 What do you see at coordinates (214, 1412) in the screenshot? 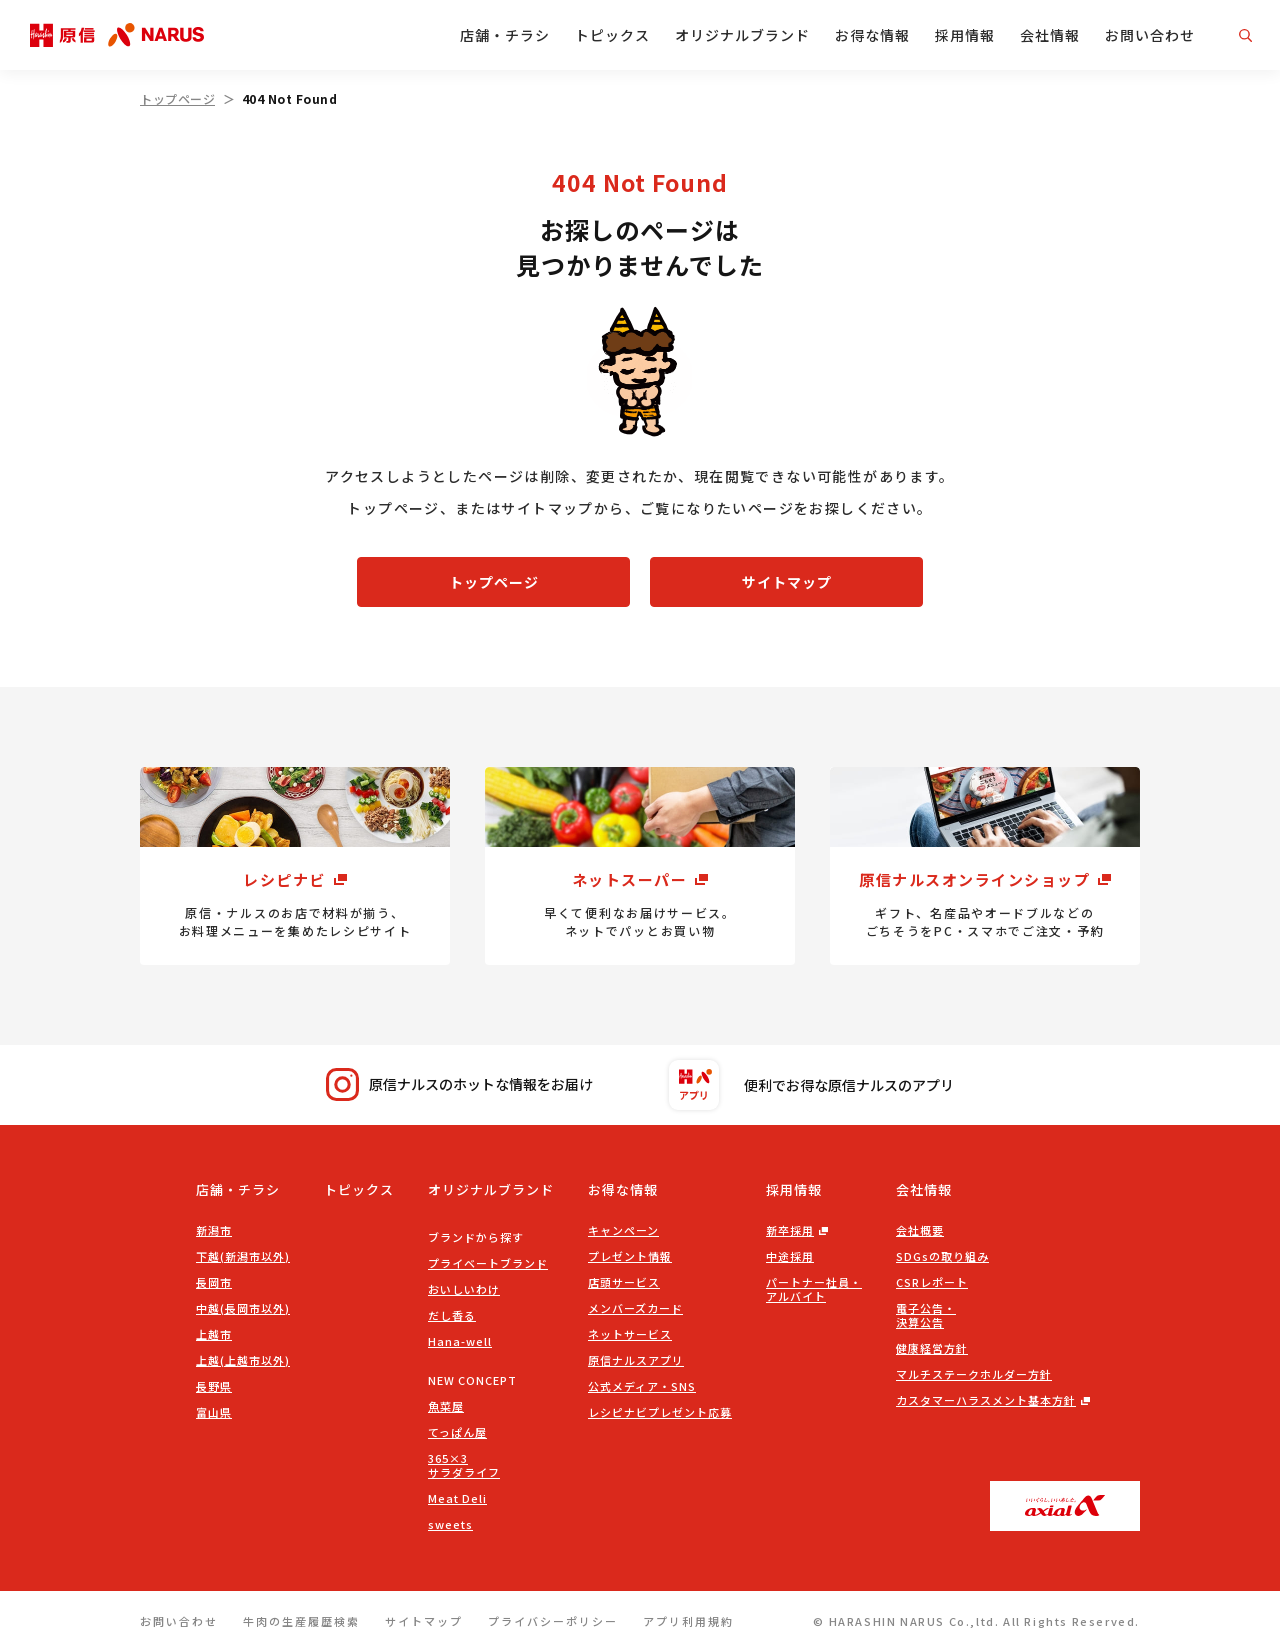
I see `富山県` at bounding box center [214, 1412].